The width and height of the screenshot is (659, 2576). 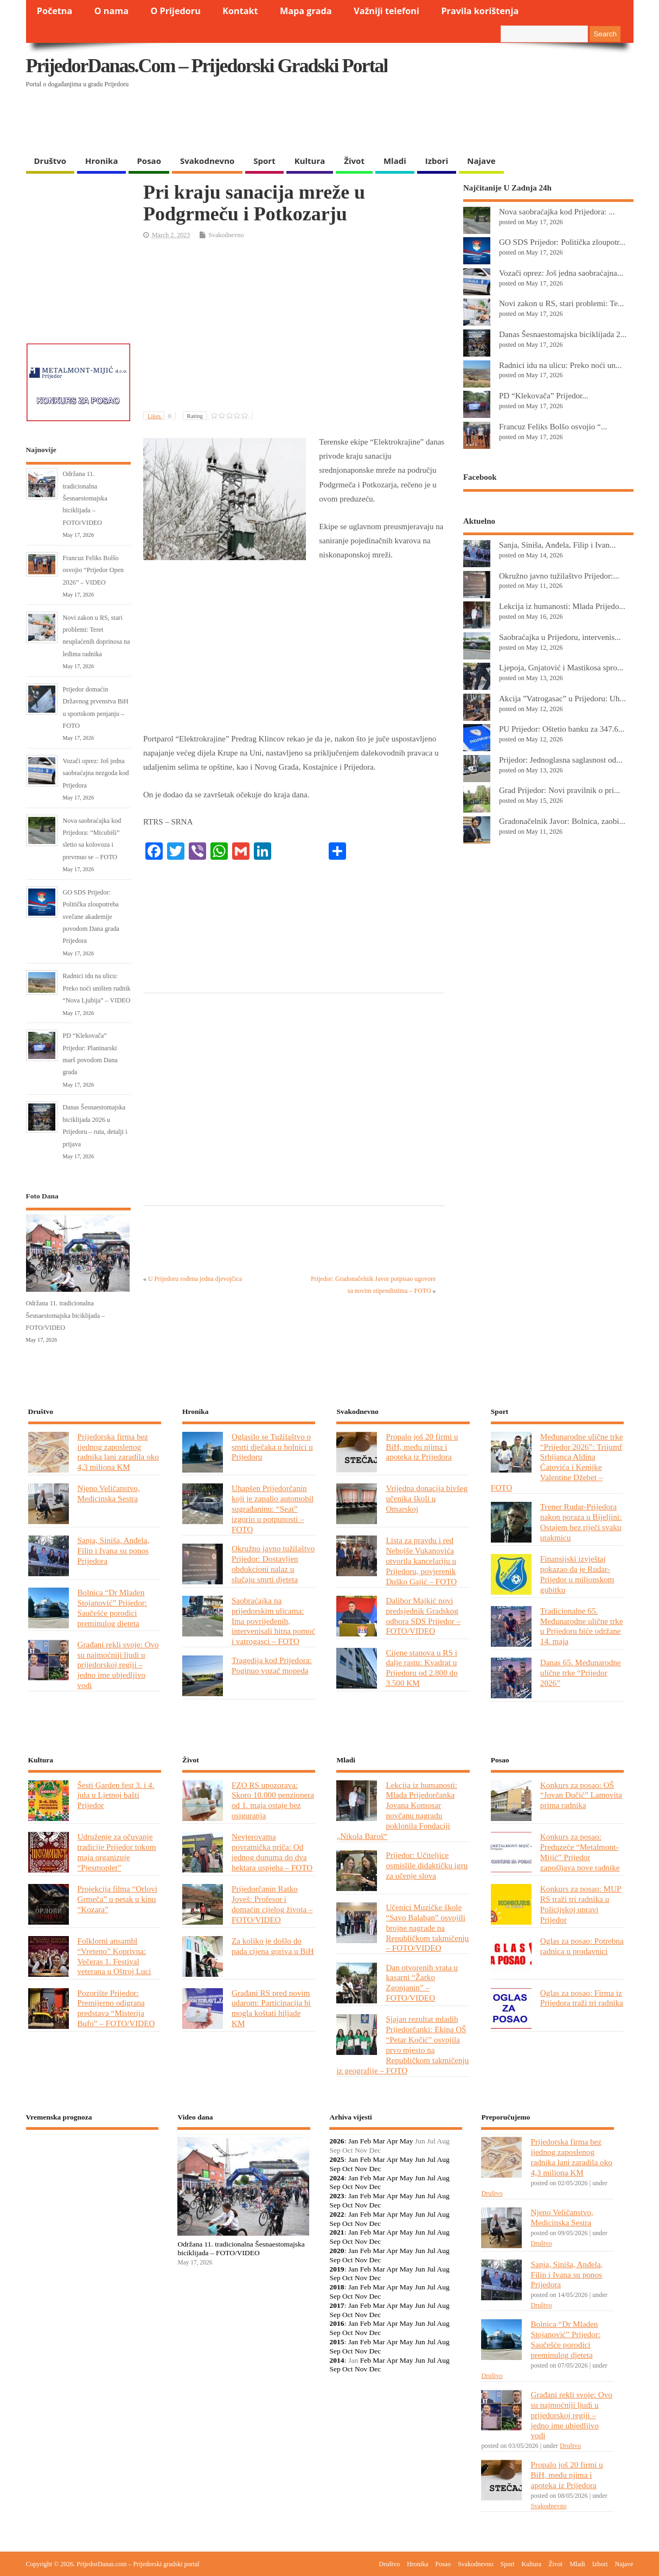 I want to click on Međunarodne ulične trke “Prijedor 2026”: Trijumf Srbijanca Aldina Ćatovića i Kenijke Valentine Džebet – FOTO, so click(x=557, y=1462).